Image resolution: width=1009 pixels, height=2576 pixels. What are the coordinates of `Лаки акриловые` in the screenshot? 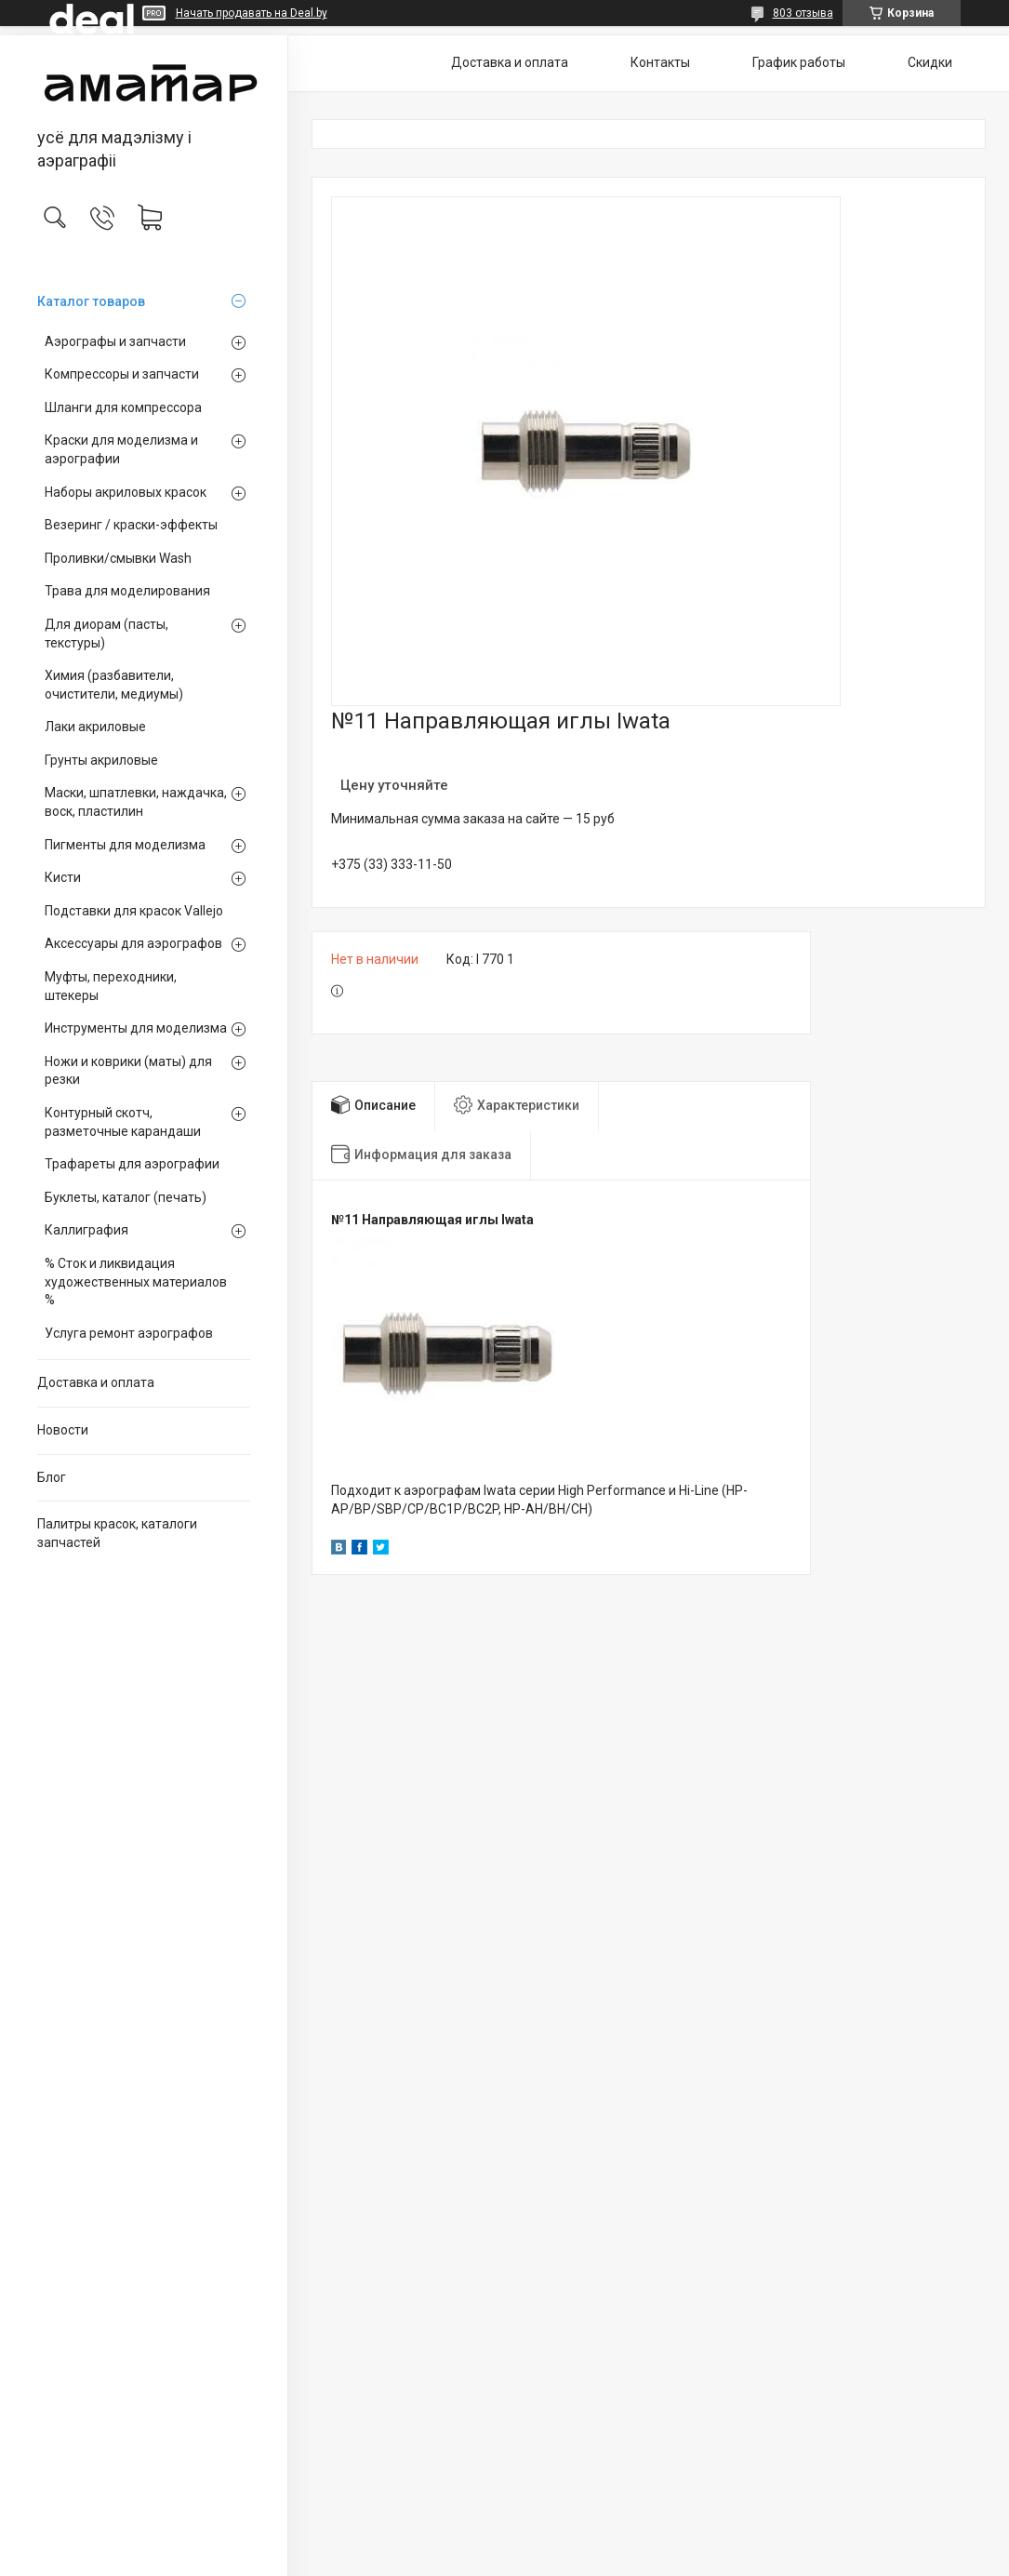 It's located at (95, 726).